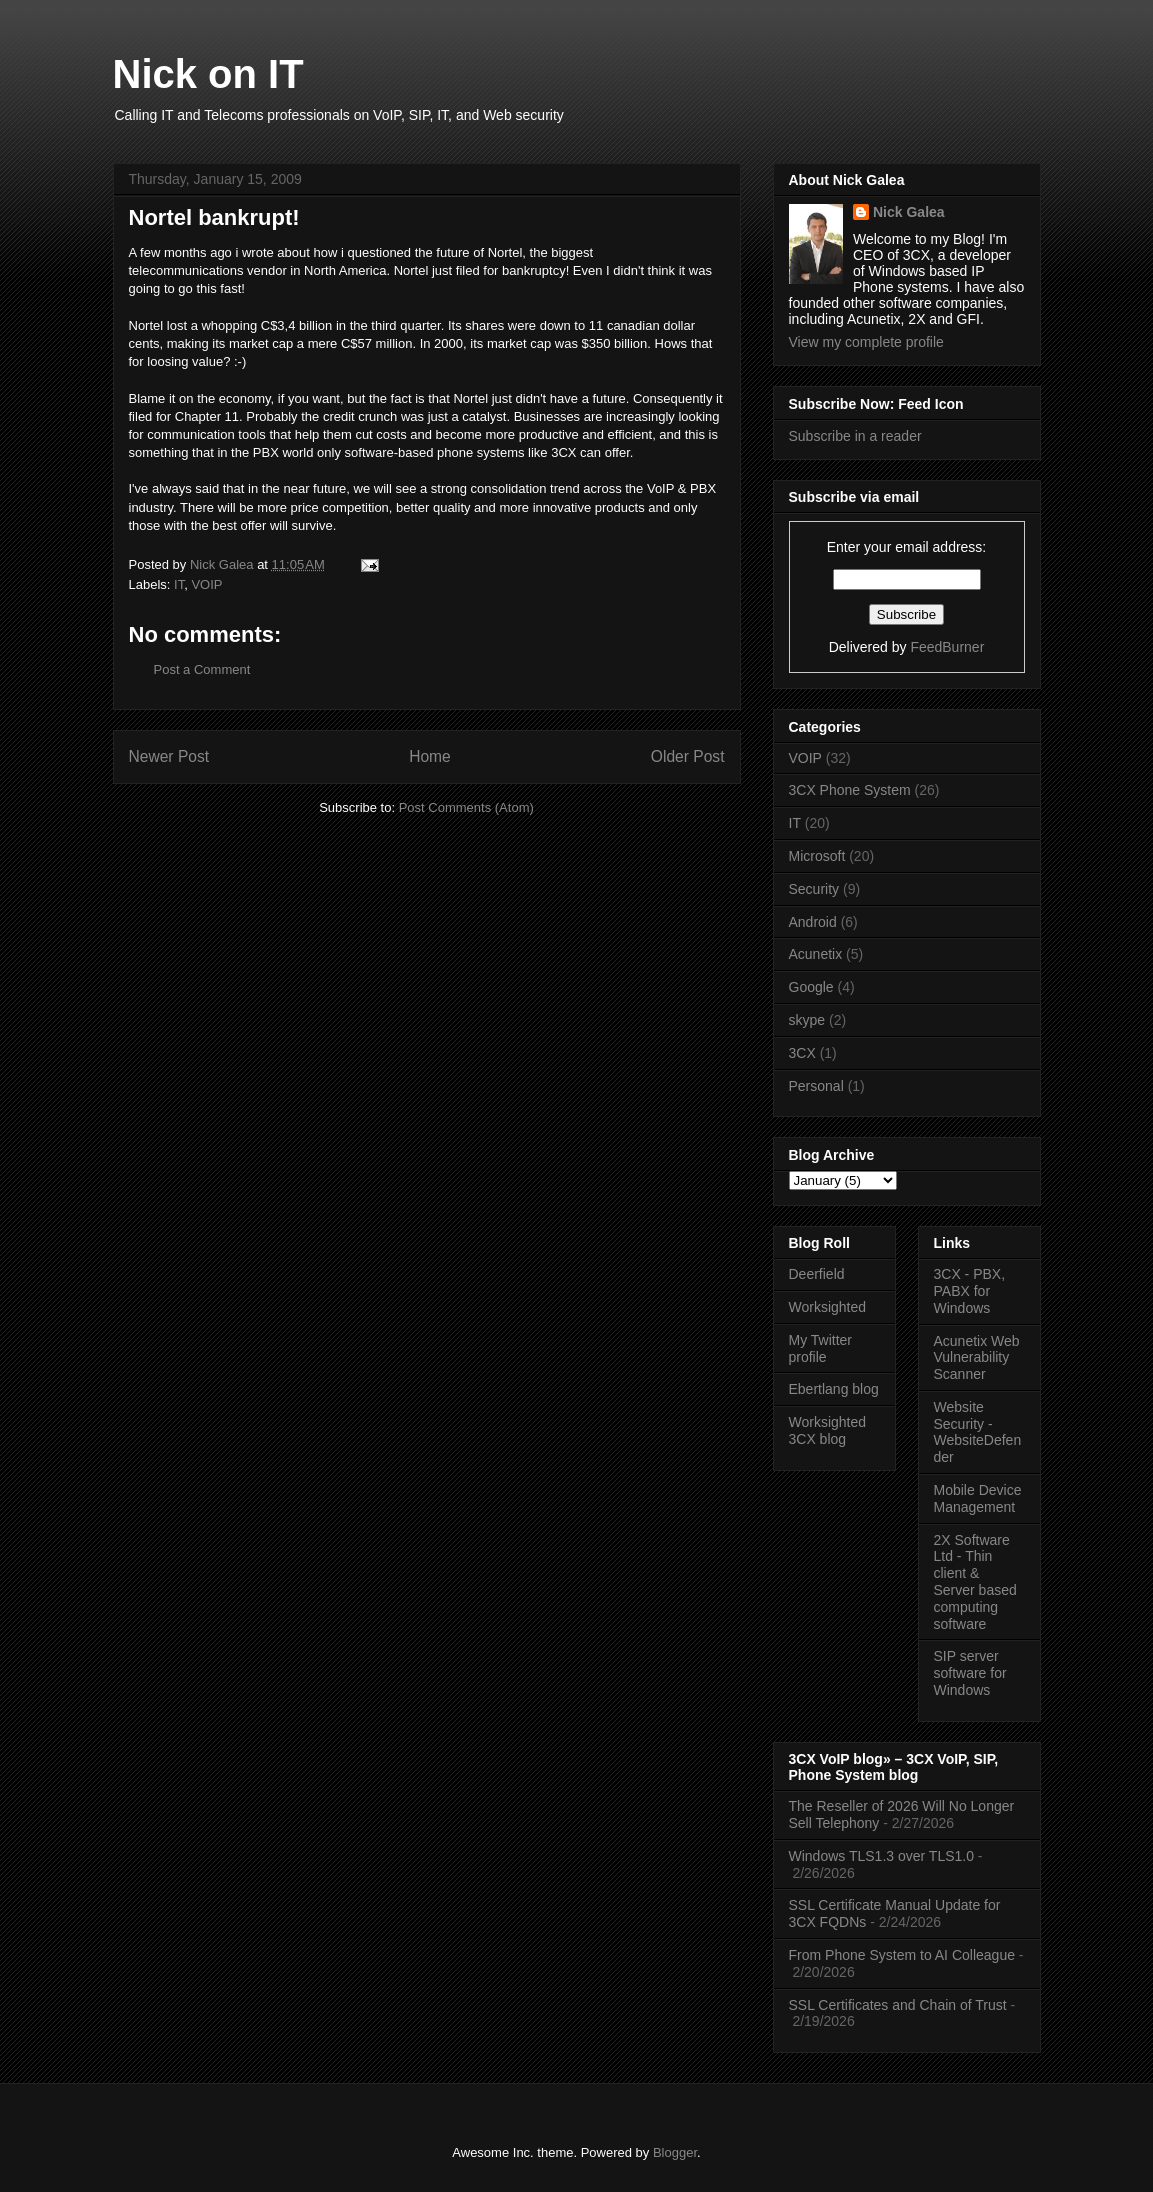 The width and height of the screenshot is (1153, 2192). What do you see at coordinates (977, 1358) in the screenshot?
I see `Acunetix Web Vulnerability Scanner` at bounding box center [977, 1358].